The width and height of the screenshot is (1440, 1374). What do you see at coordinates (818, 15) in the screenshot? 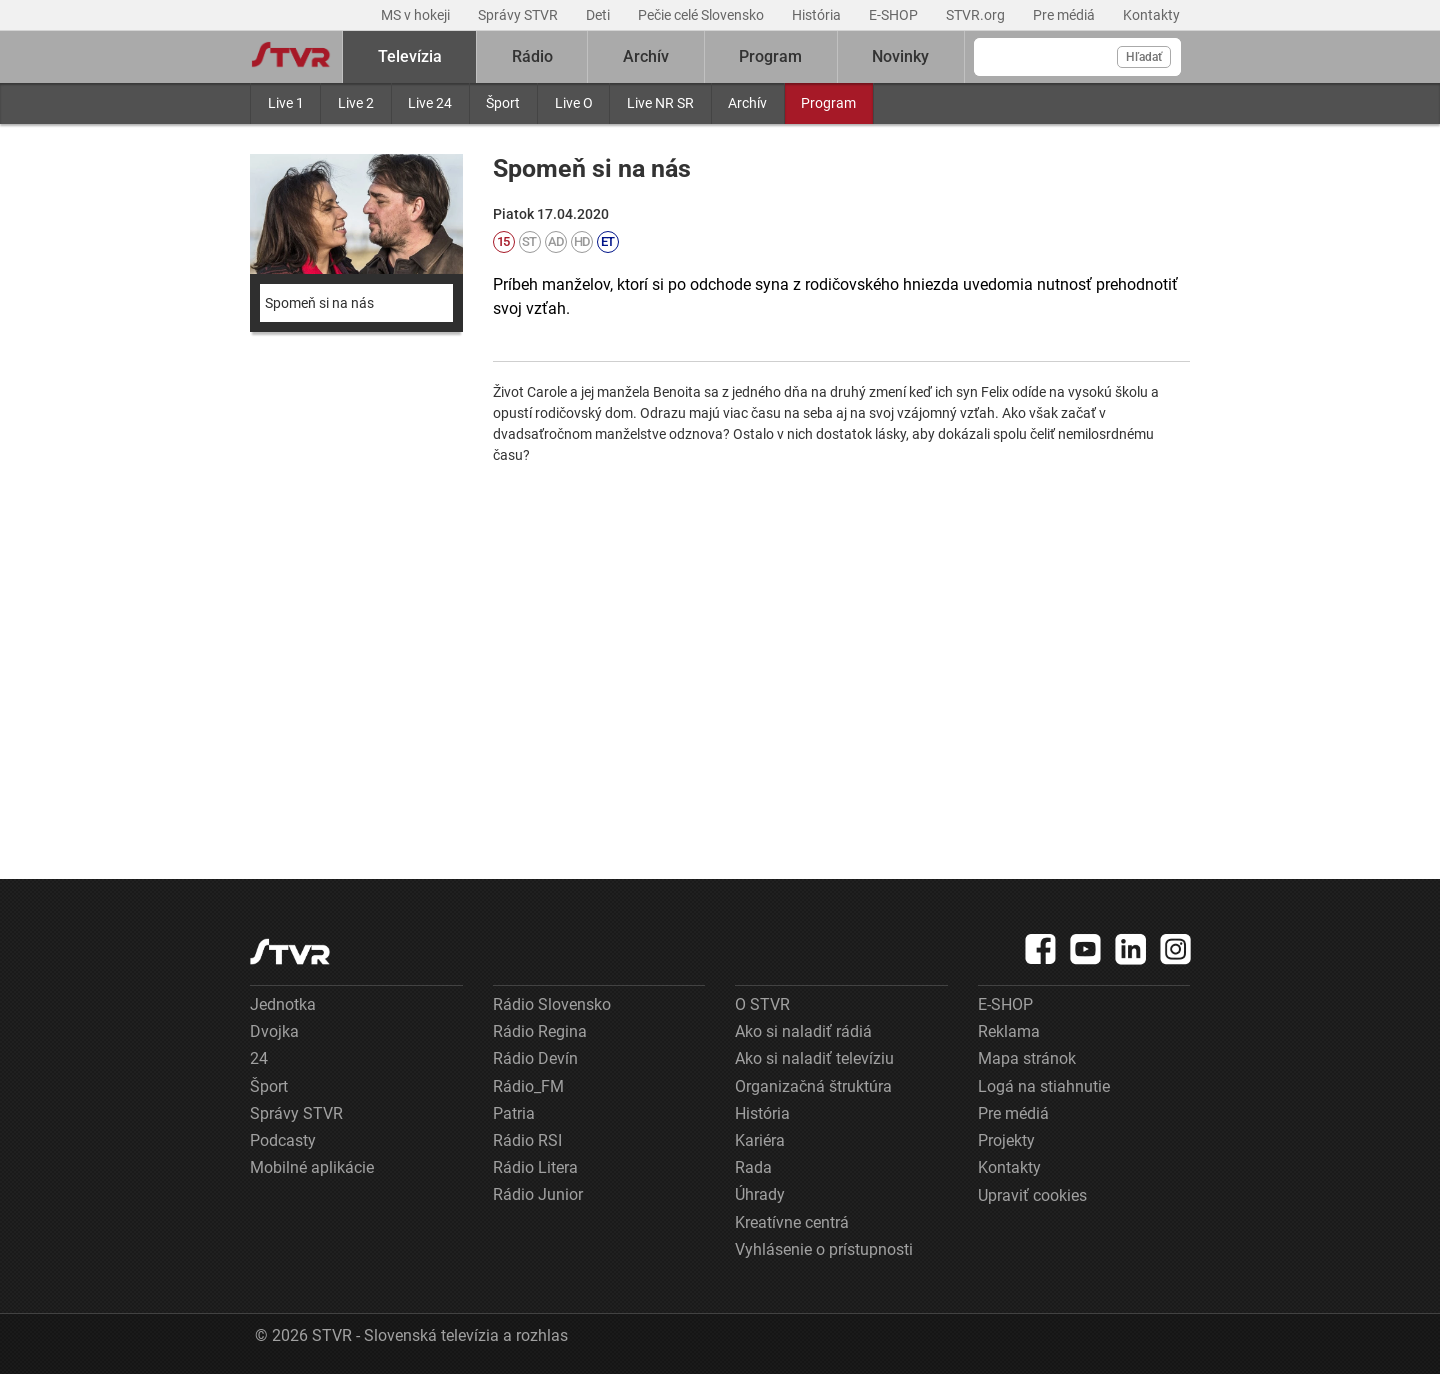
I see `História` at bounding box center [818, 15].